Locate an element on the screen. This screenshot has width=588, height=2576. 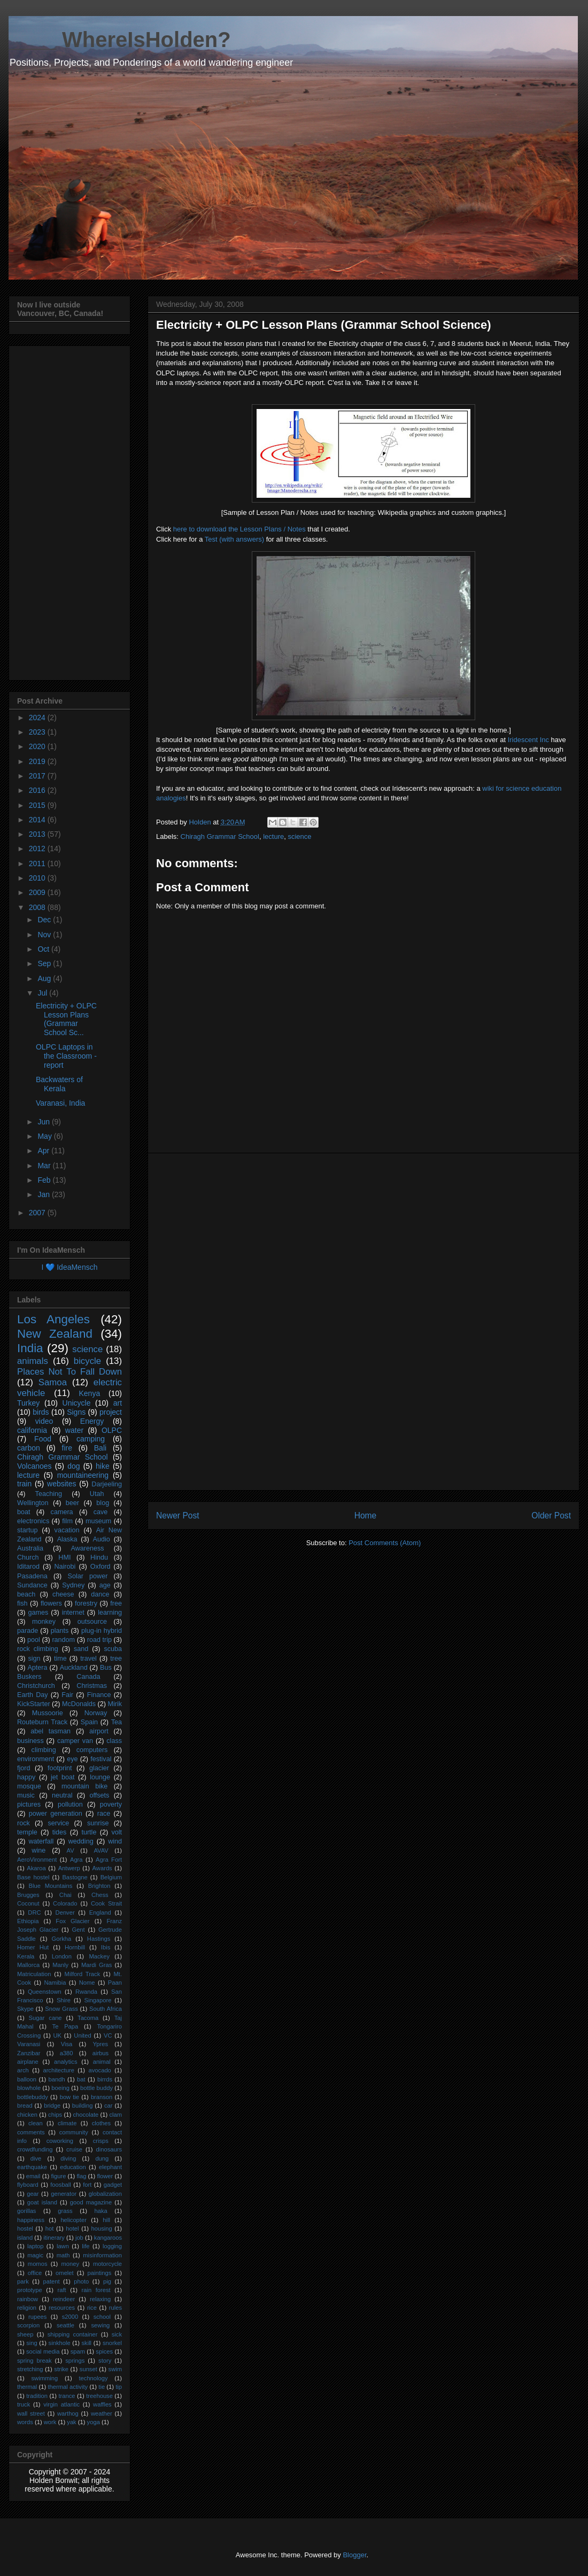
2023 is located at coordinates (38, 732).